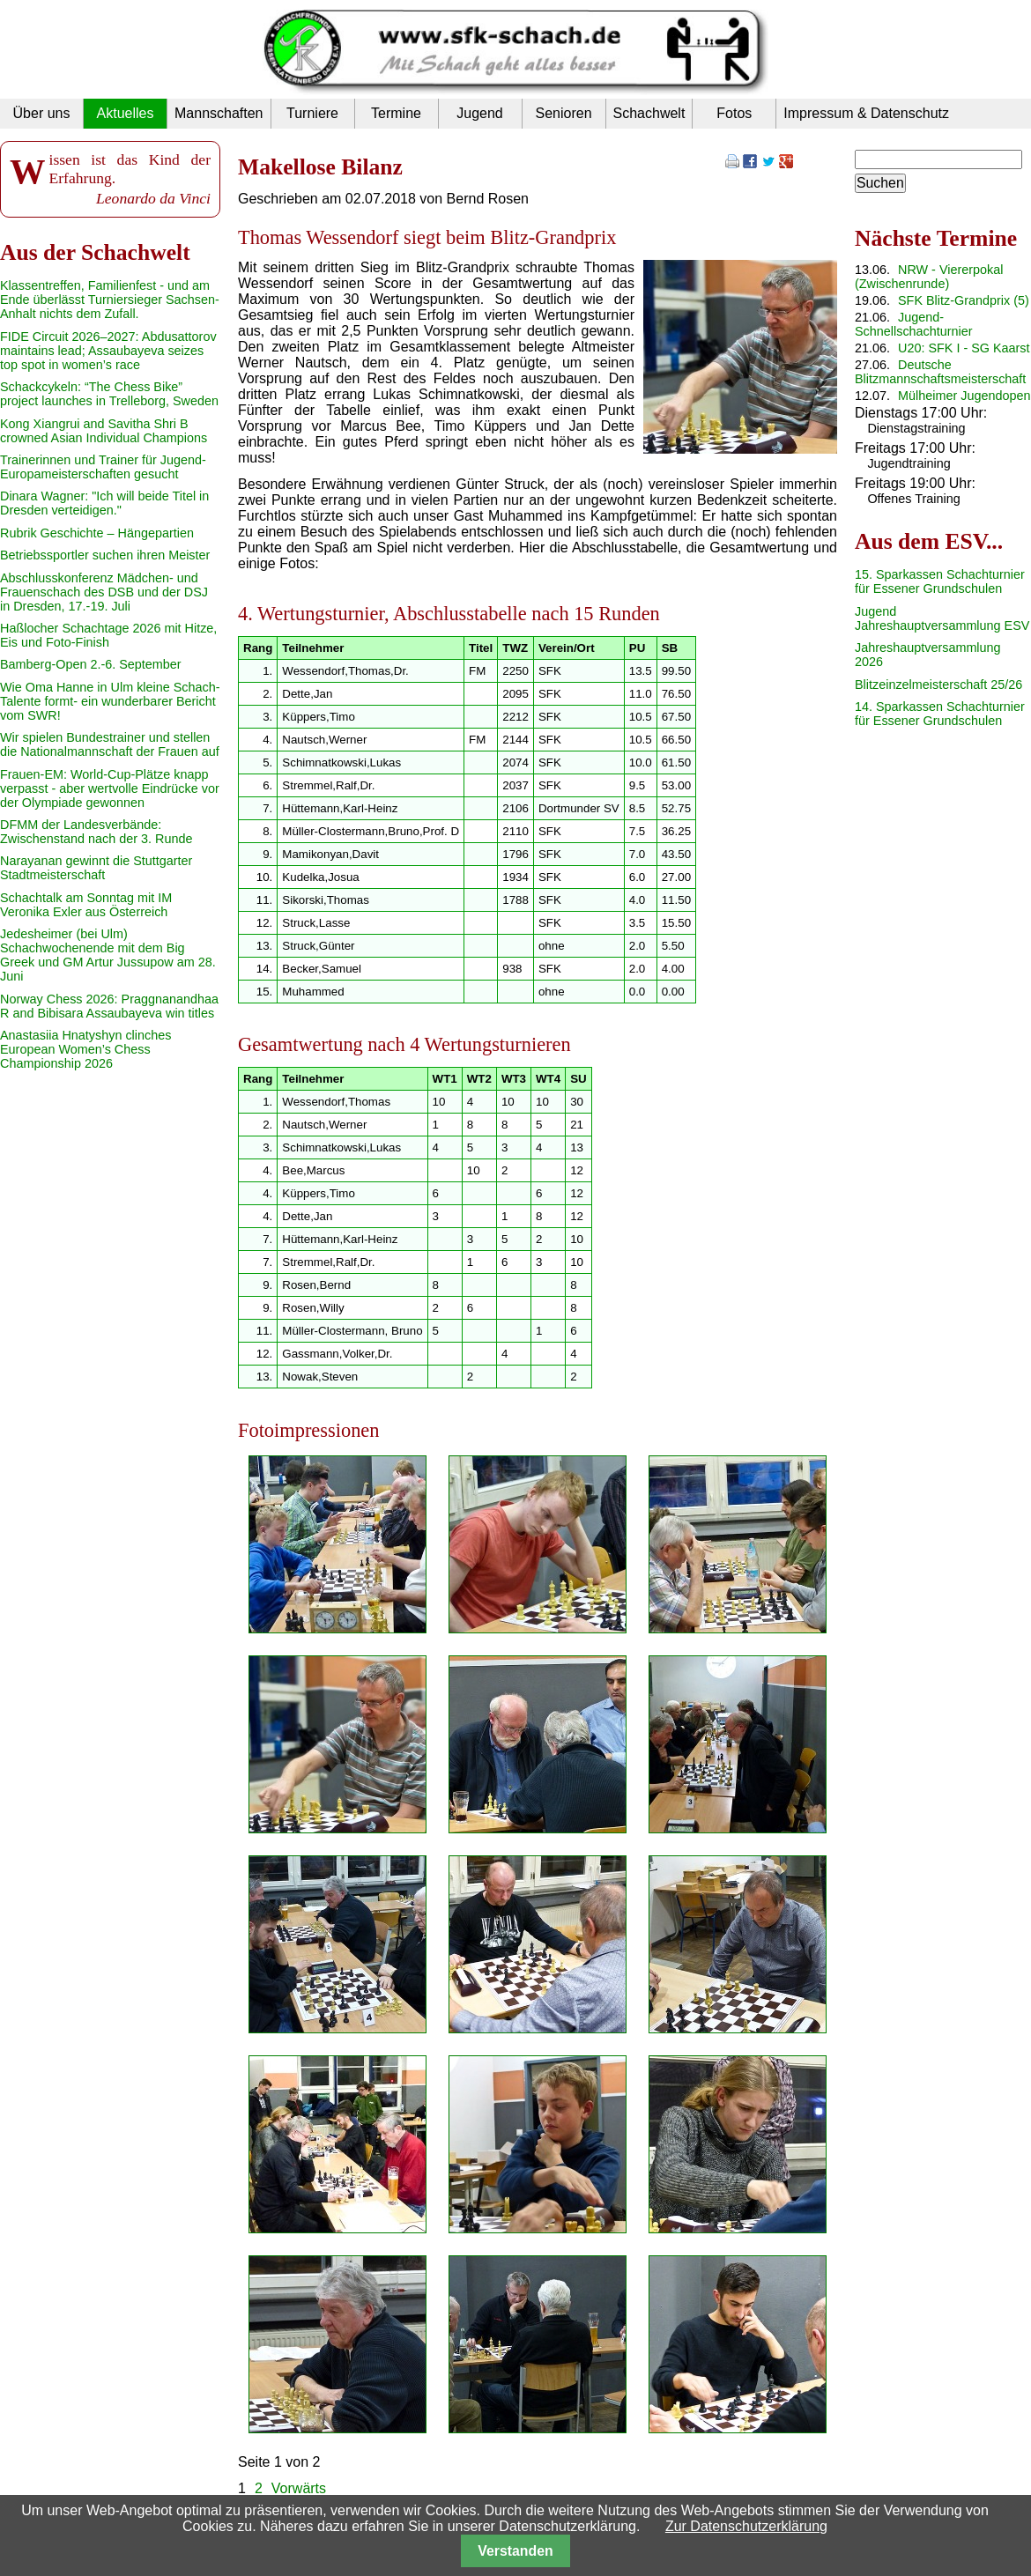 This screenshot has width=1031, height=2576. What do you see at coordinates (86, 905) in the screenshot?
I see `Schachtalk am Sonntag mit IM Veronika Exler aus Österreich` at bounding box center [86, 905].